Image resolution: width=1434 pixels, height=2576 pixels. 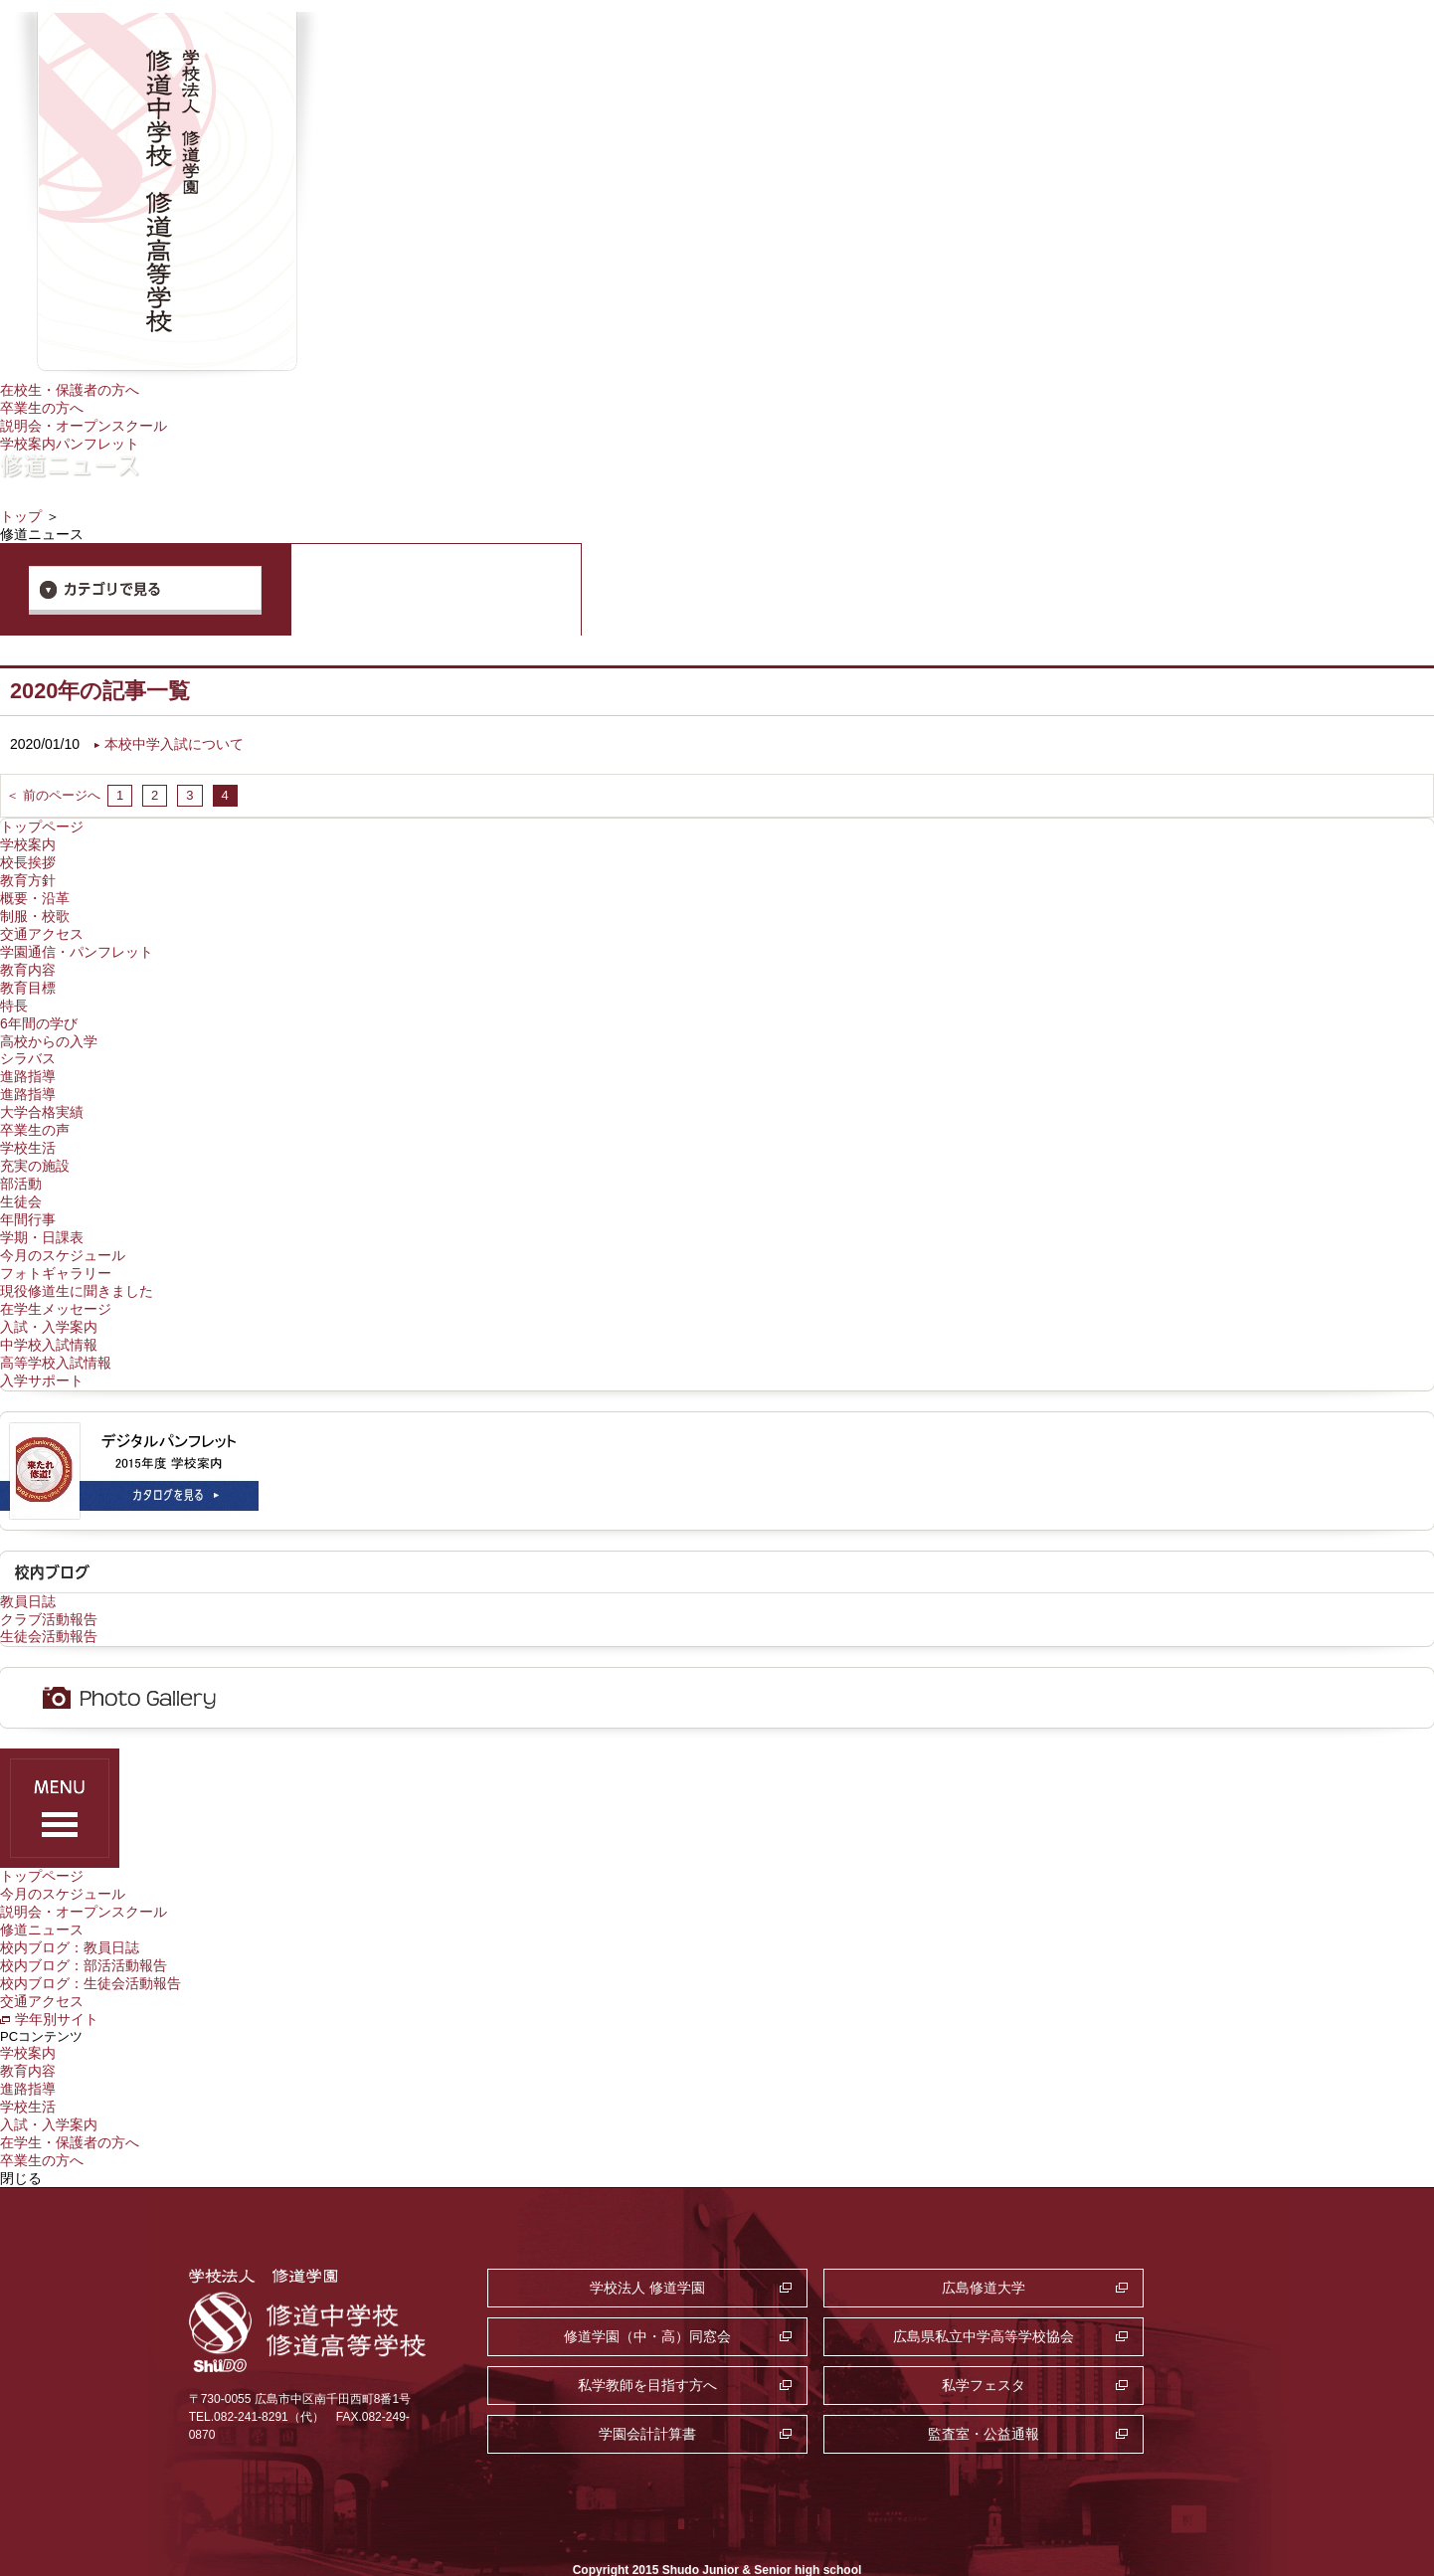 I want to click on 学校案内, so click(x=28, y=839).